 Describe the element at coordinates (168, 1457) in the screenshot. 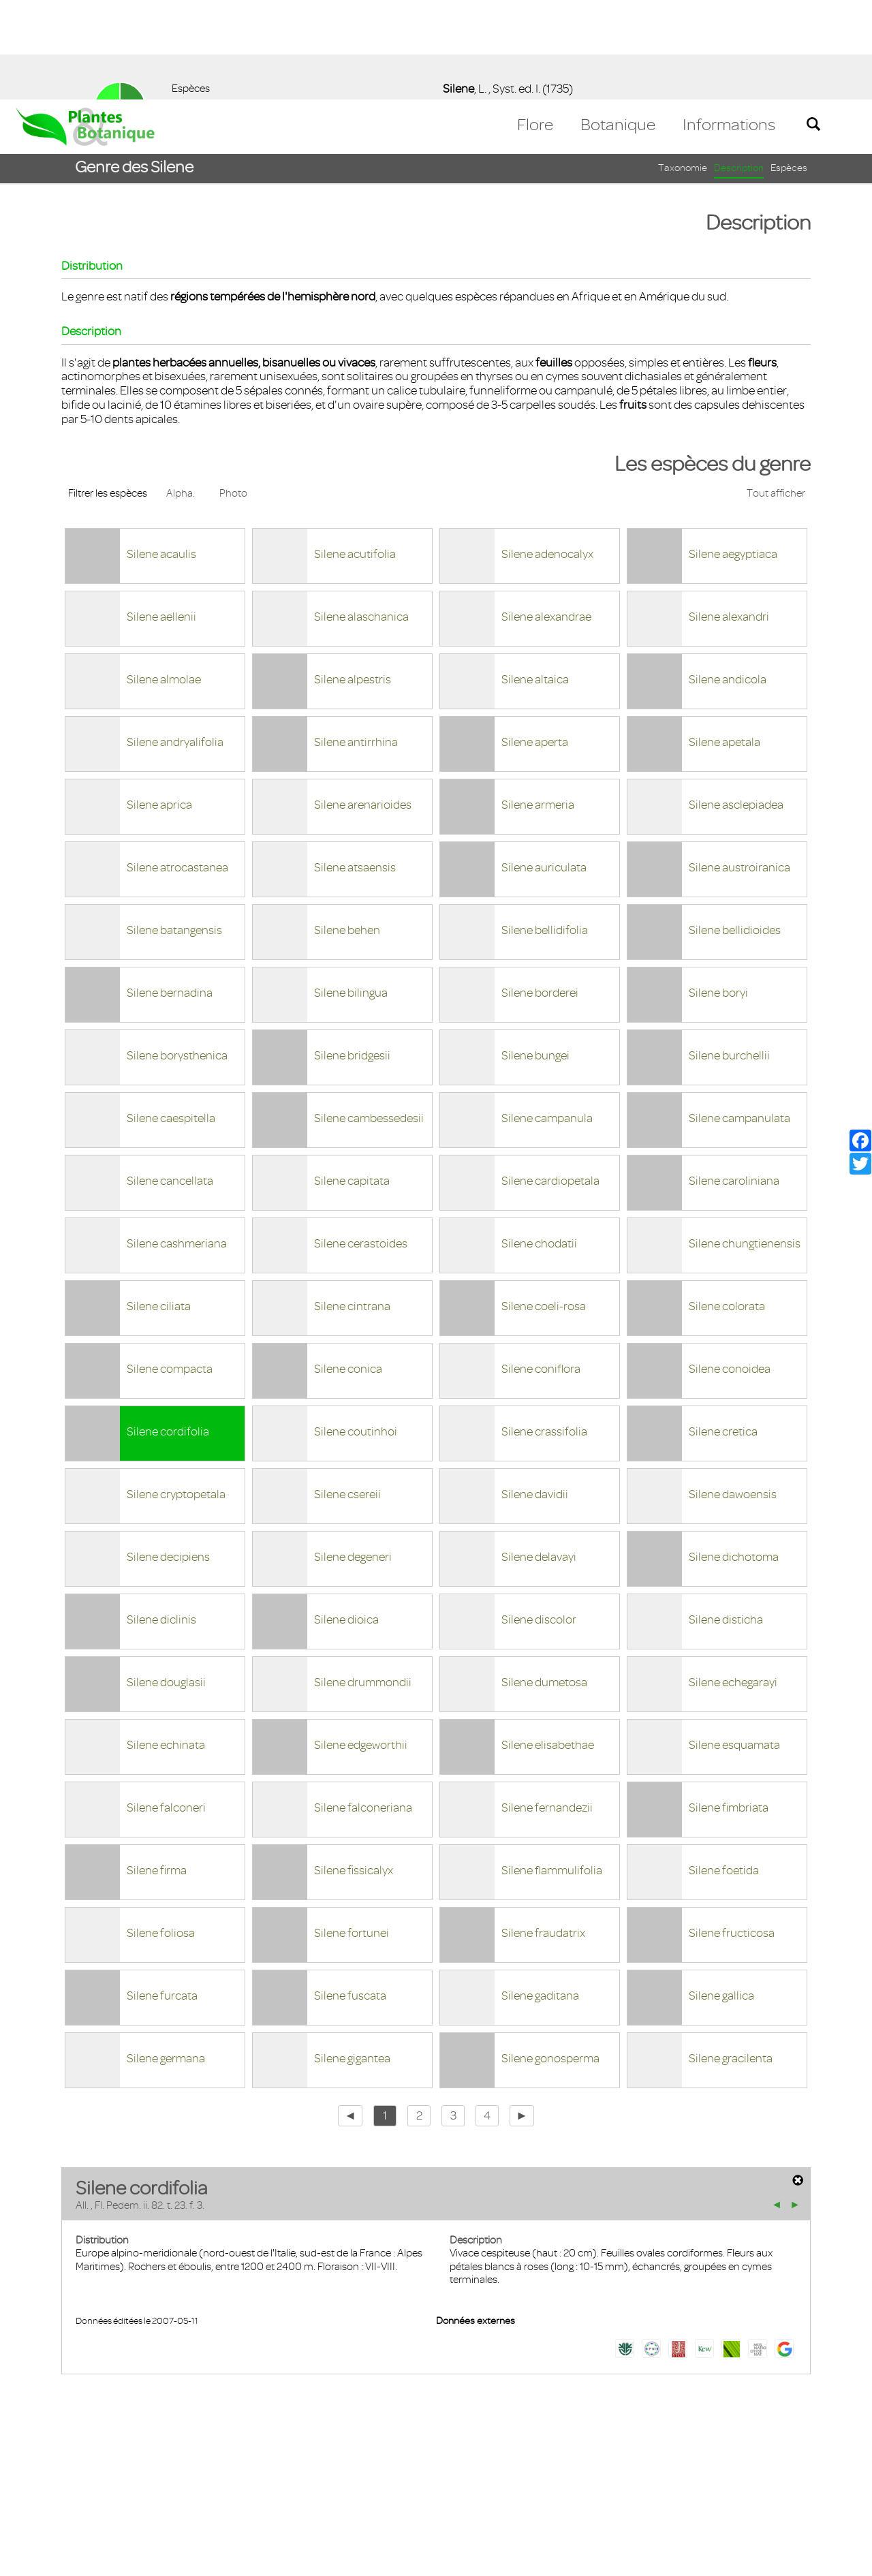

I see `Silene decipiens` at that location.